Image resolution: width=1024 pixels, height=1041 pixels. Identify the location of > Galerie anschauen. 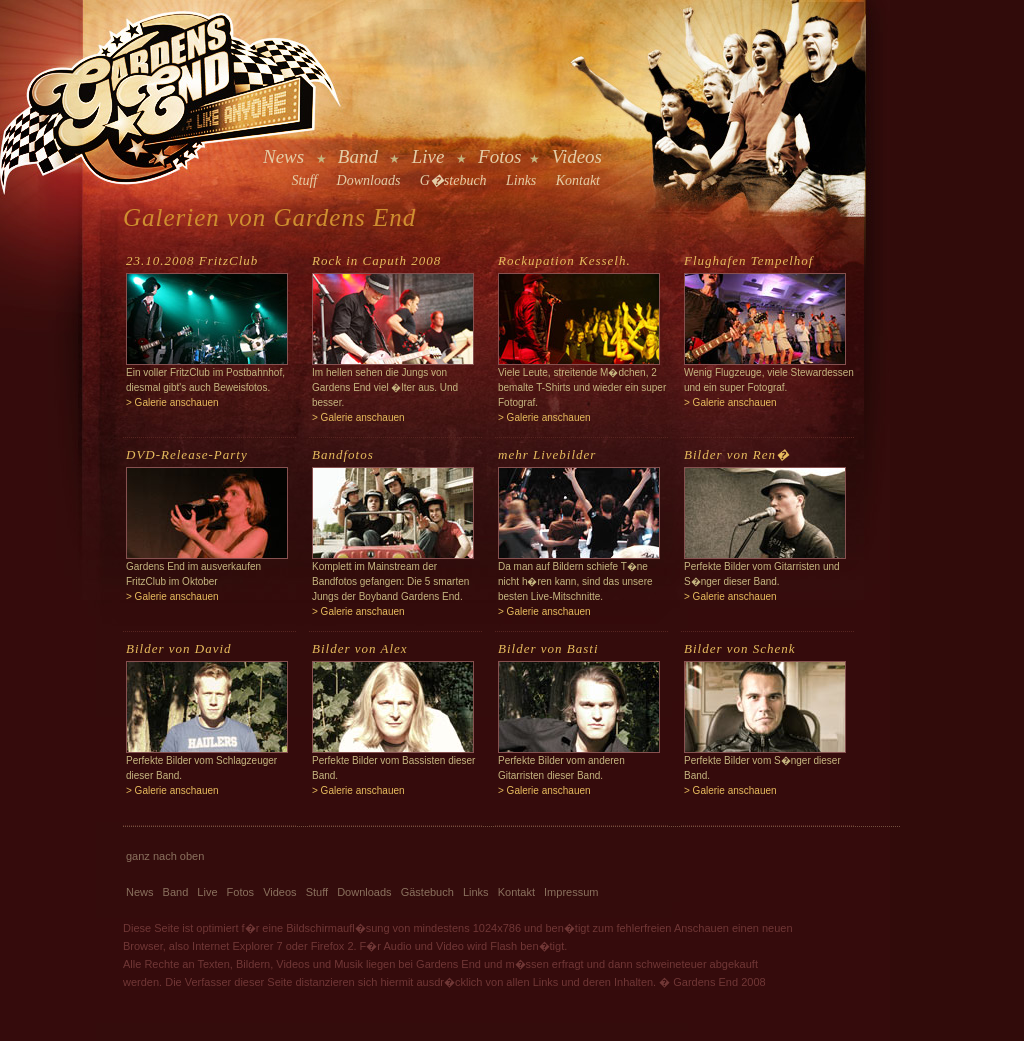
(172, 402).